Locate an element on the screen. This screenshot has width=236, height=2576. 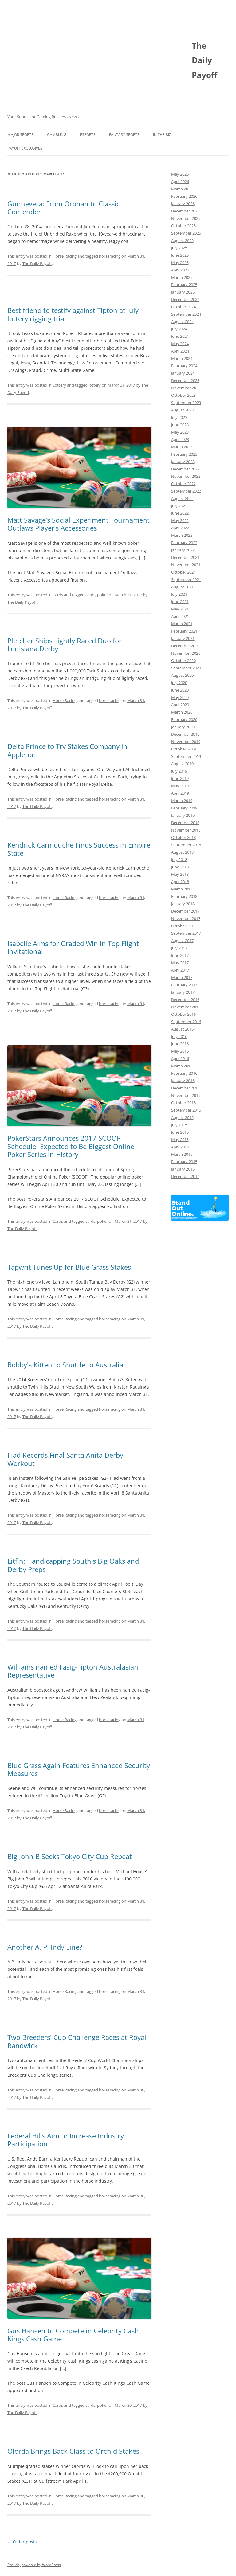
January 2026 is located at coordinates (183, 203).